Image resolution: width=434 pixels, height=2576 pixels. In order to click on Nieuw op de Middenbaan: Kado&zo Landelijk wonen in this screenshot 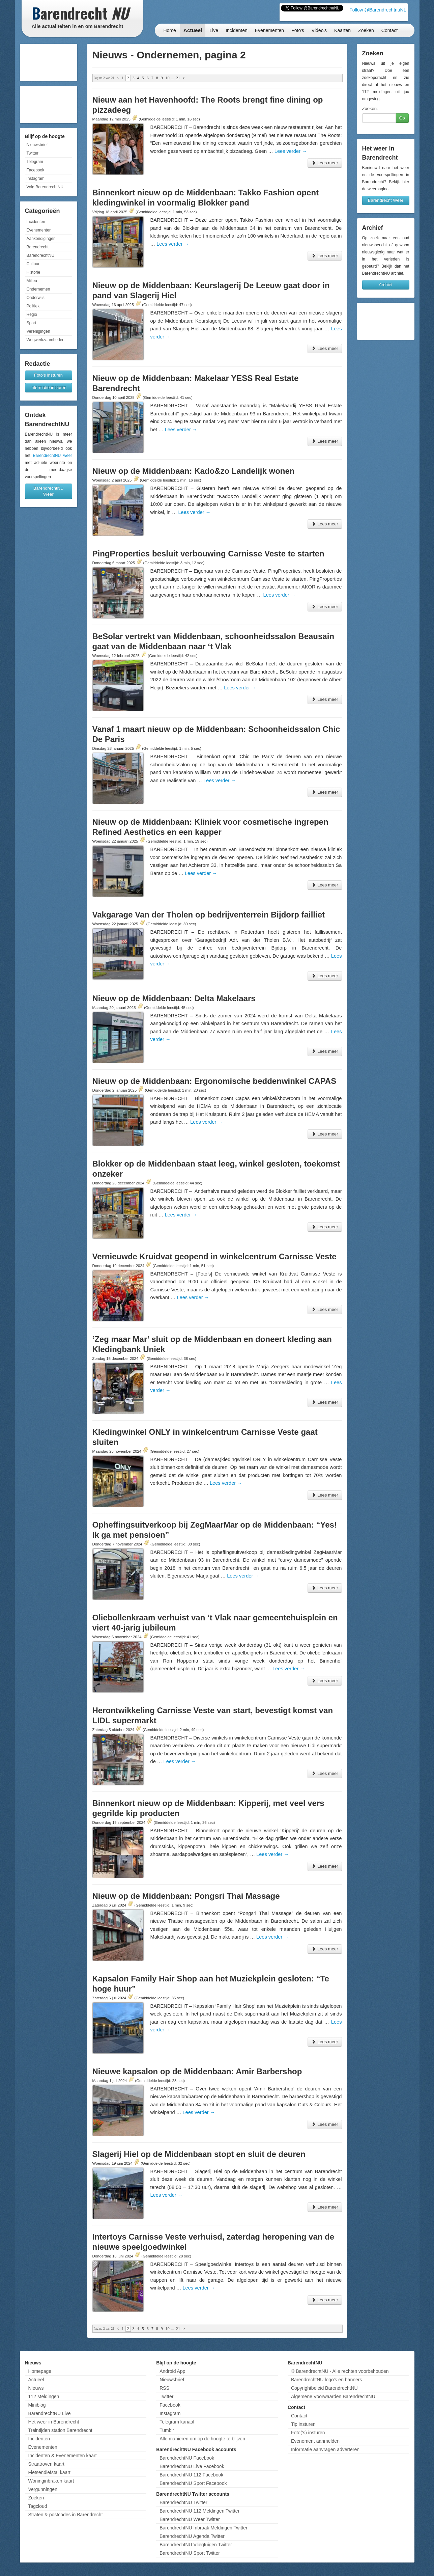, I will do `click(193, 470)`.